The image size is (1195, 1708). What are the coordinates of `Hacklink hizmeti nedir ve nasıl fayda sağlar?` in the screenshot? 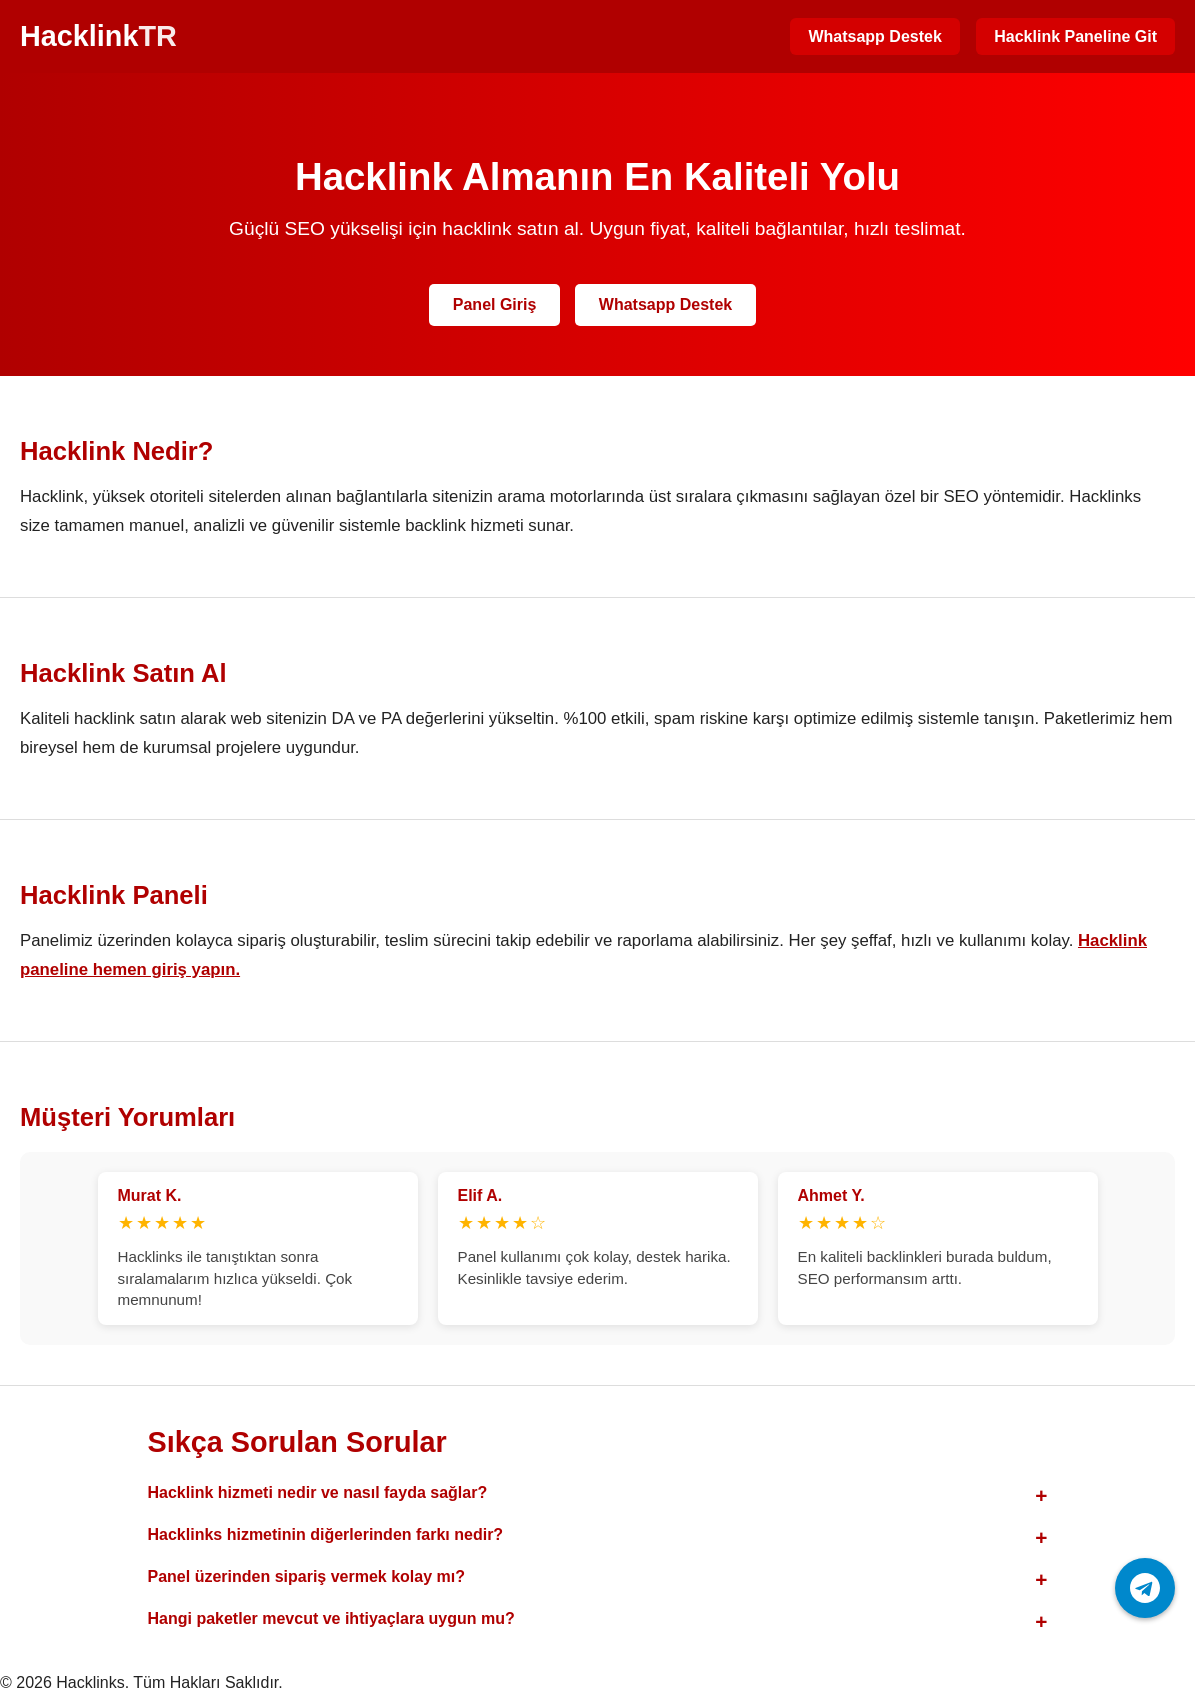 It's located at (318, 1492).